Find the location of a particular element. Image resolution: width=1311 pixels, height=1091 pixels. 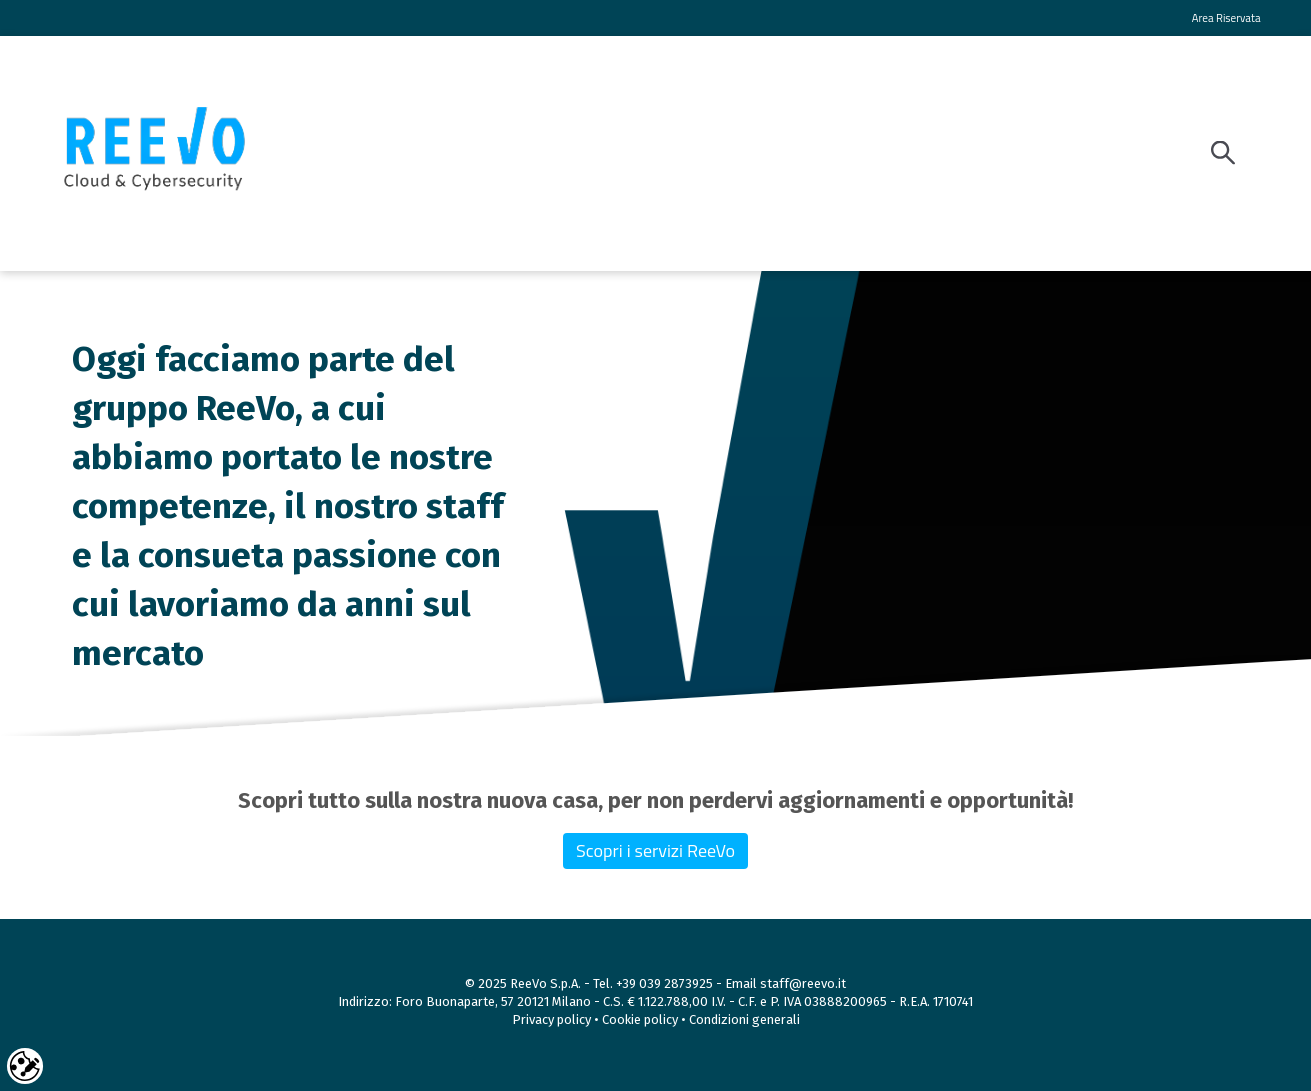

Area Riservata is located at coordinates (1226, 17).